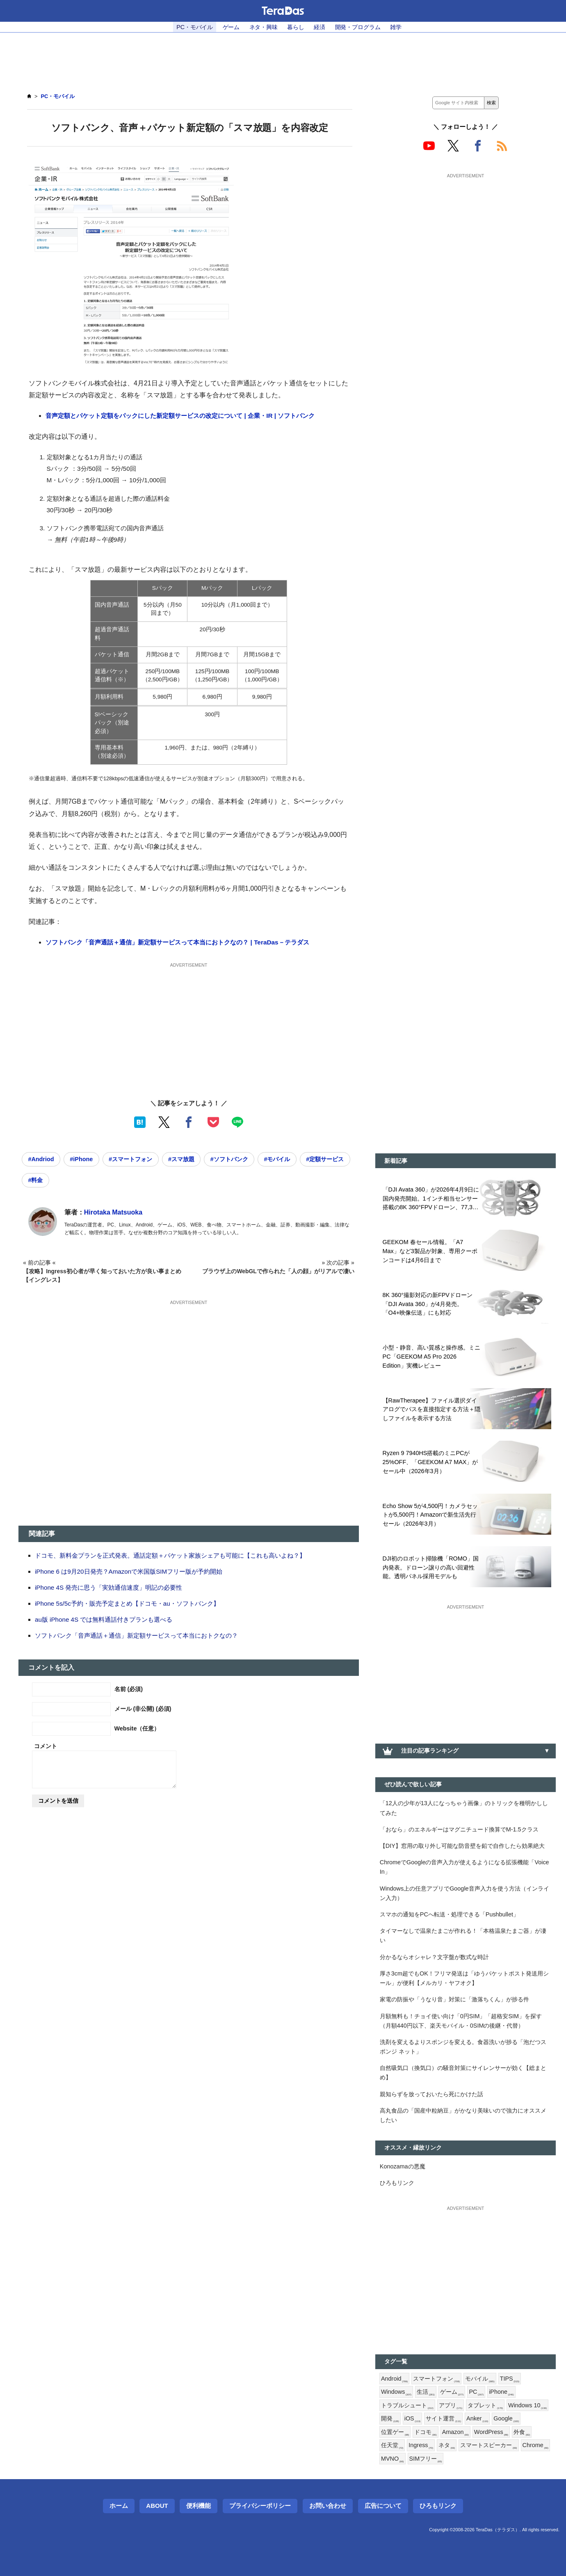 The width and height of the screenshot is (566, 2576). I want to click on ソフトバンク「音声通話＋通信」新定額サービスって本当におトクなの？ | TeraDas－テラダス, so click(177, 942).